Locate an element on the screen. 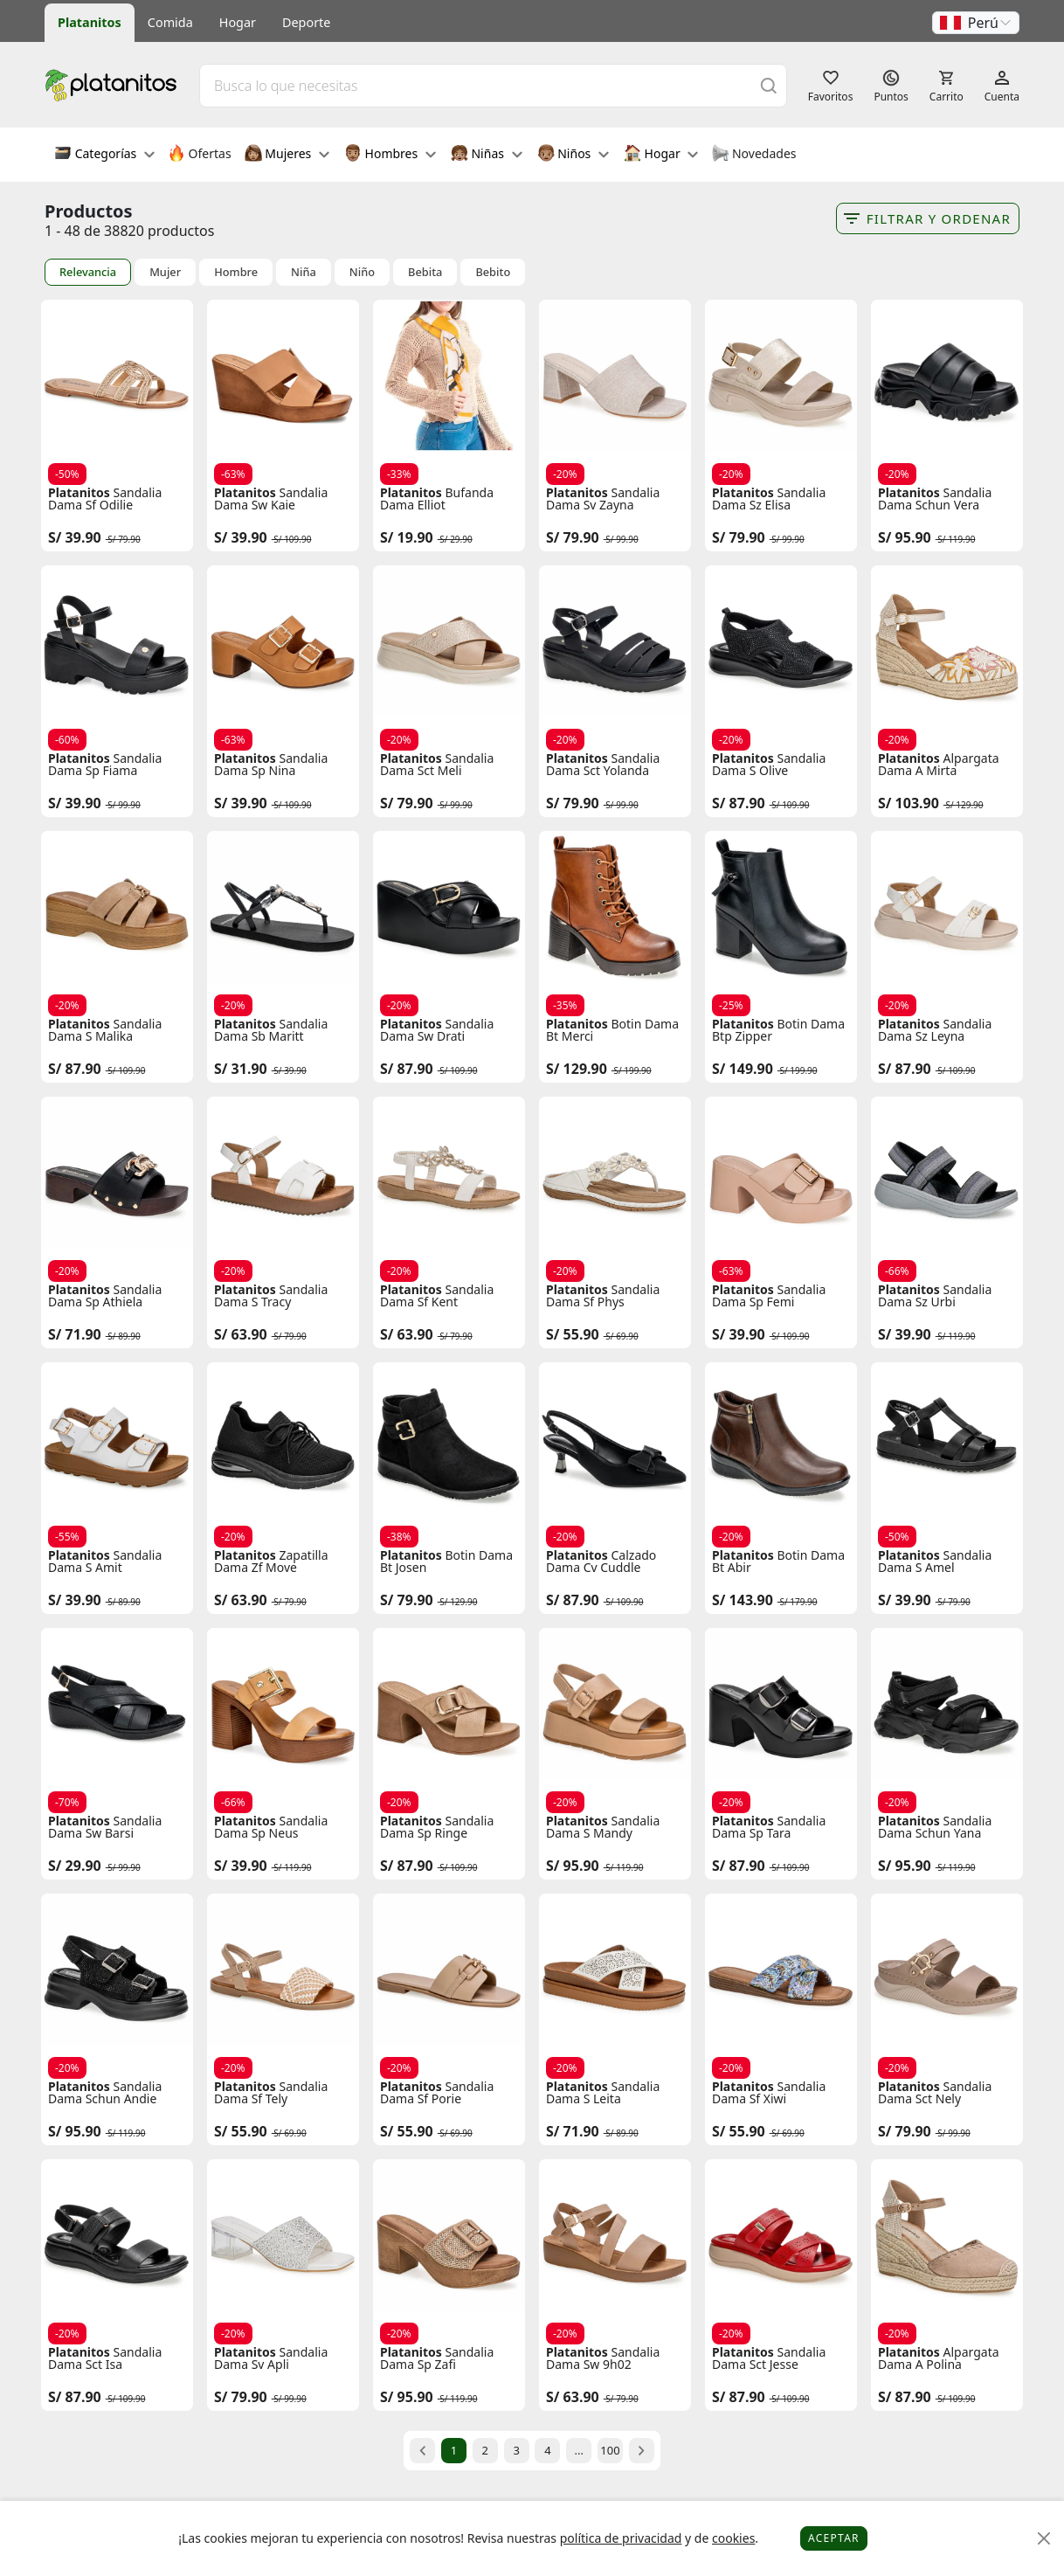 This screenshot has height=2576, width=1064. Niño is located at coordinates (362, 272).